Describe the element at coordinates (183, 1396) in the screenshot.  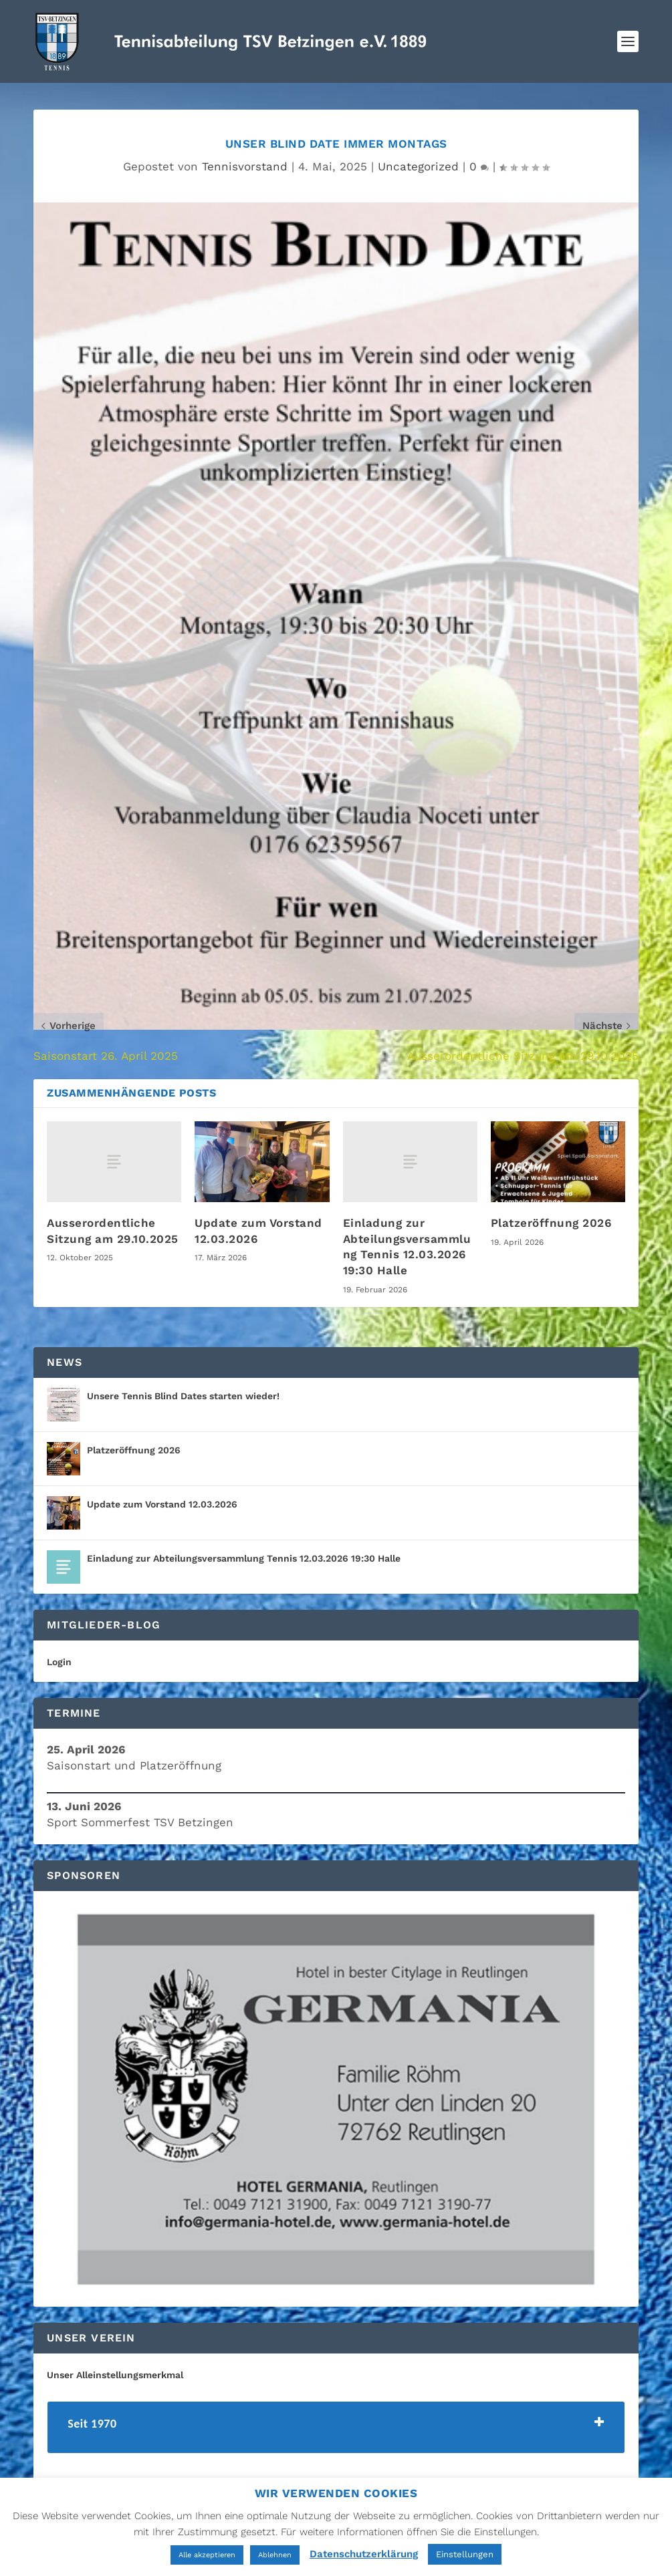
I see `Unsere Tennis Blind Dates starten wieder!` at that location.